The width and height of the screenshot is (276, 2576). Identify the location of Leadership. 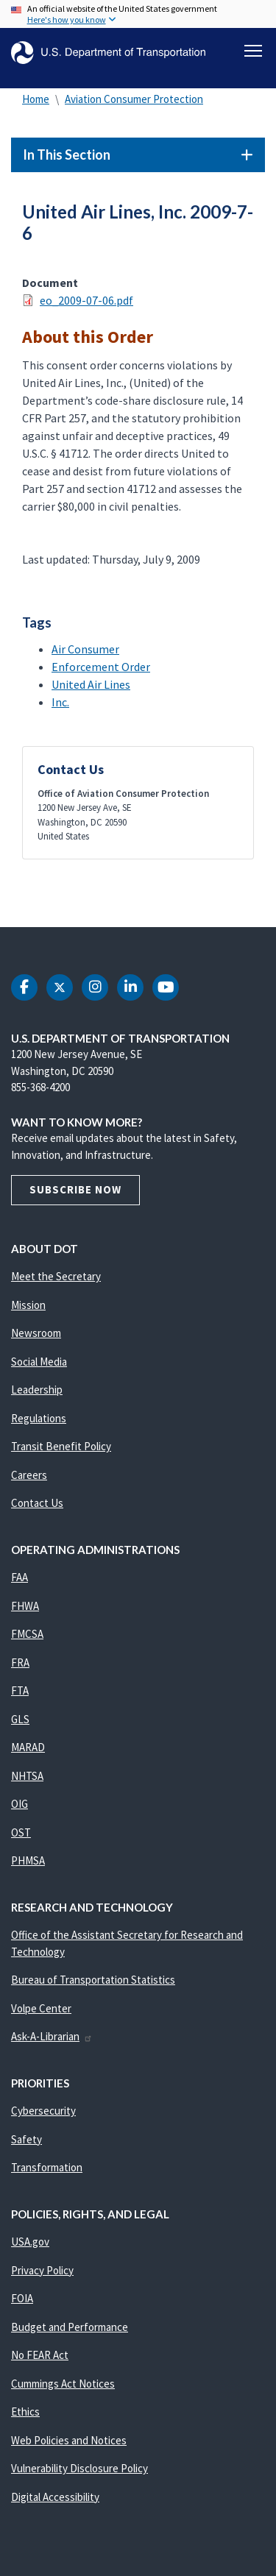
(37, 1390).